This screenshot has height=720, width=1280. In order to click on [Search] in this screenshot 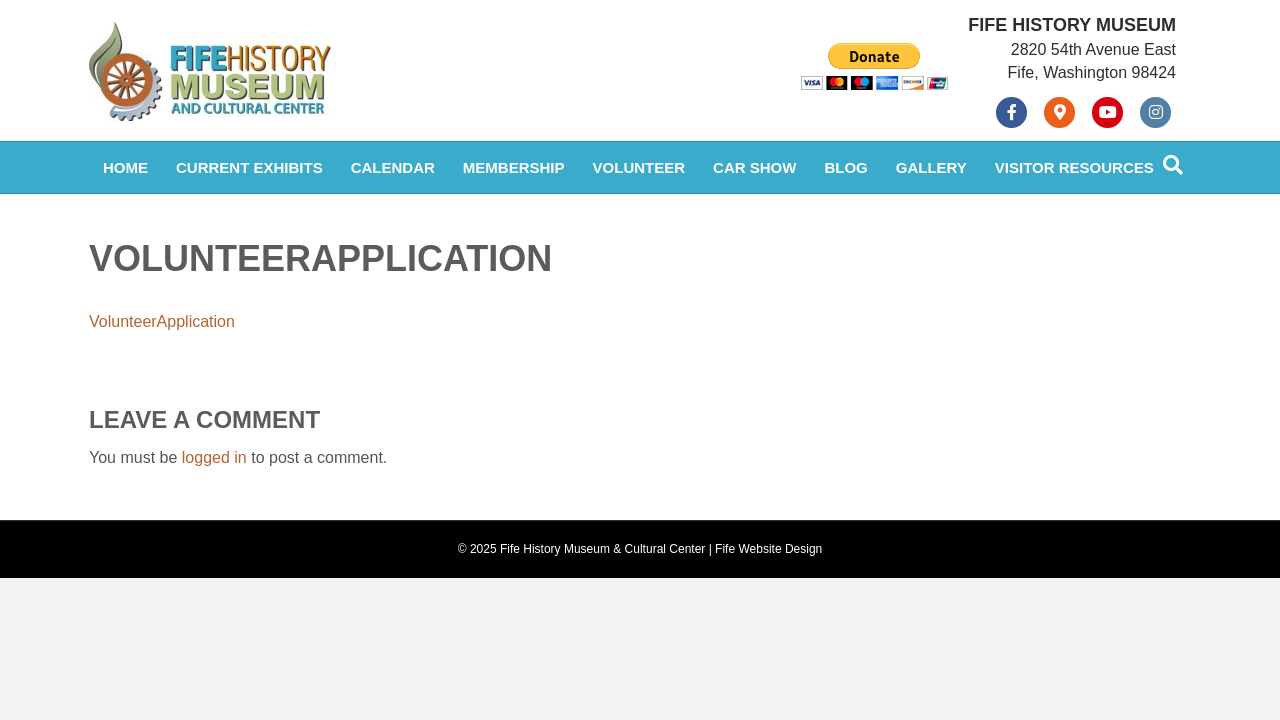, I will do `click(1173, 165)`.